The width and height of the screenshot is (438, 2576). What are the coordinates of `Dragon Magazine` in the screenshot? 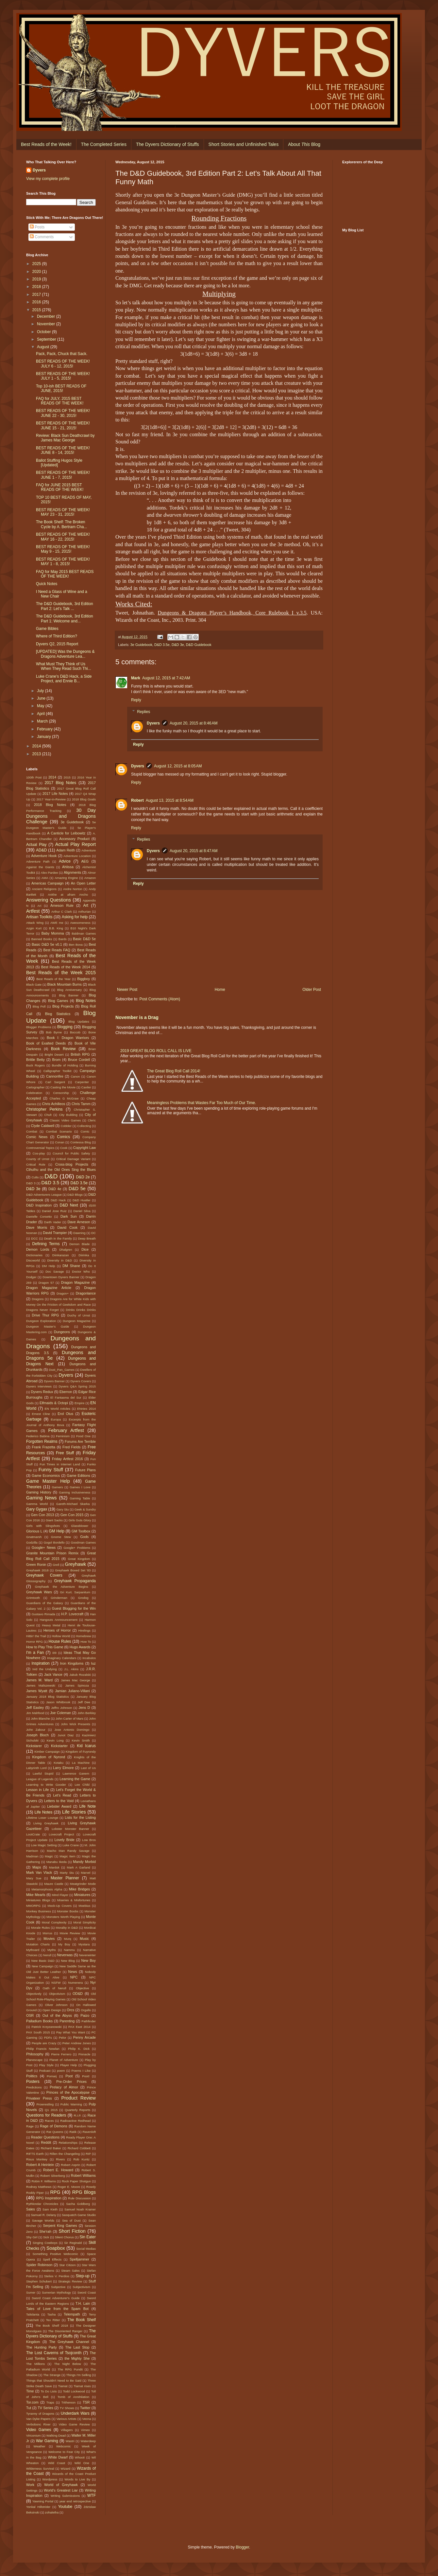 It's located at (75, 1282).